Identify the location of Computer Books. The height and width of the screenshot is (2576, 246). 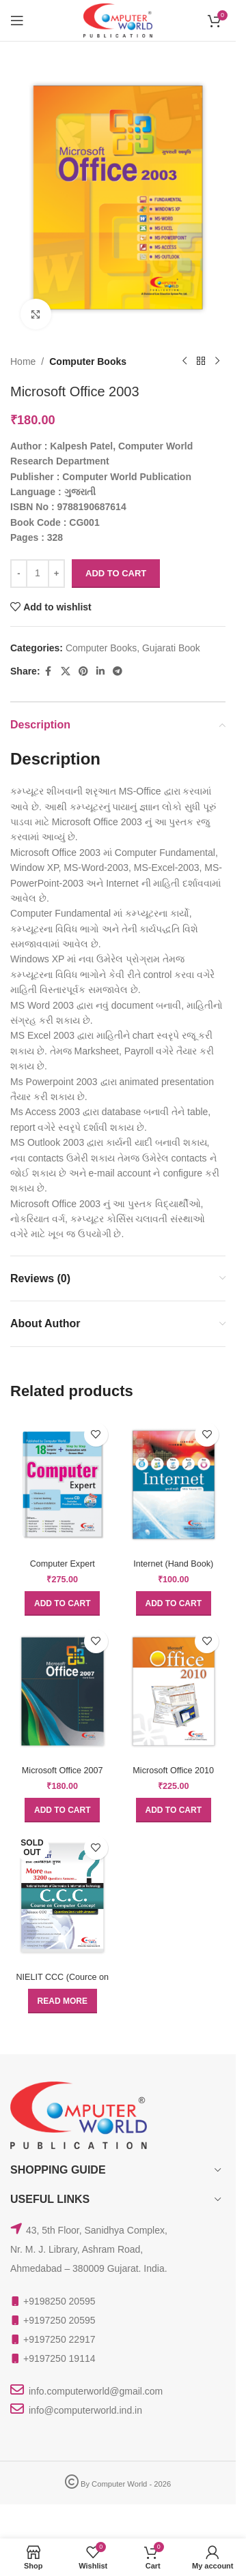
(87, 361).